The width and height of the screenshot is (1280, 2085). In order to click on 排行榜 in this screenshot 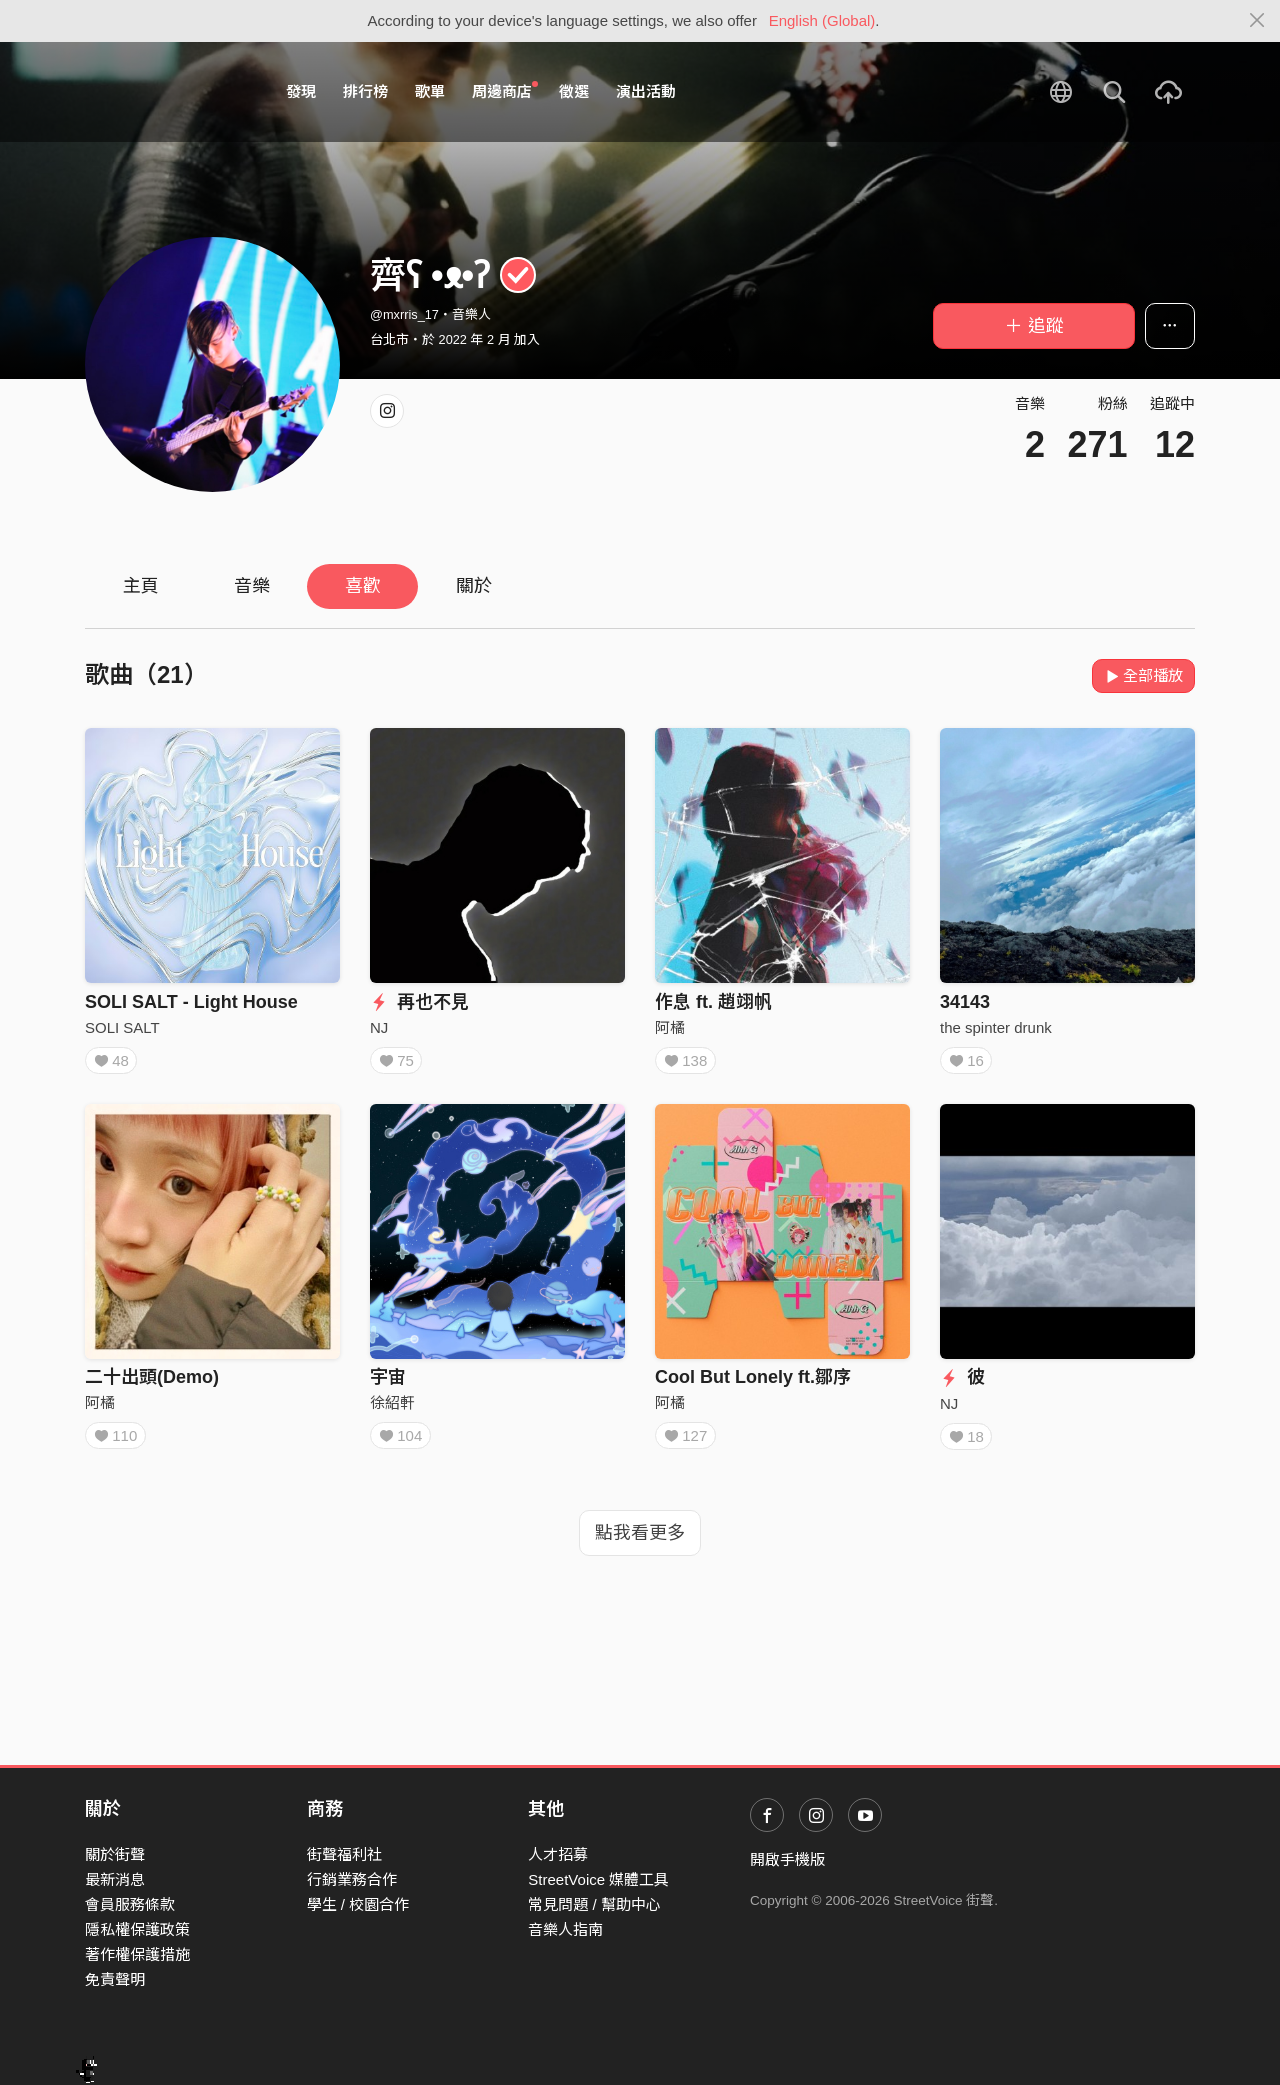, I will do `click(365, 91)`.